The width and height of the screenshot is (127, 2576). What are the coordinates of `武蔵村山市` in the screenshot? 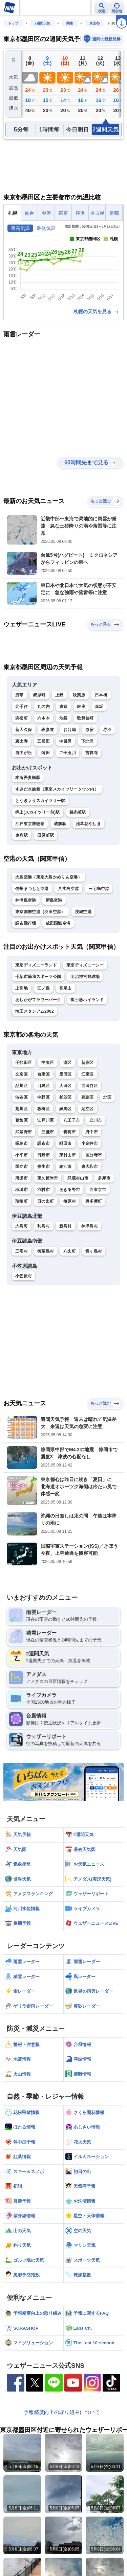 It's located at (77, 1178).